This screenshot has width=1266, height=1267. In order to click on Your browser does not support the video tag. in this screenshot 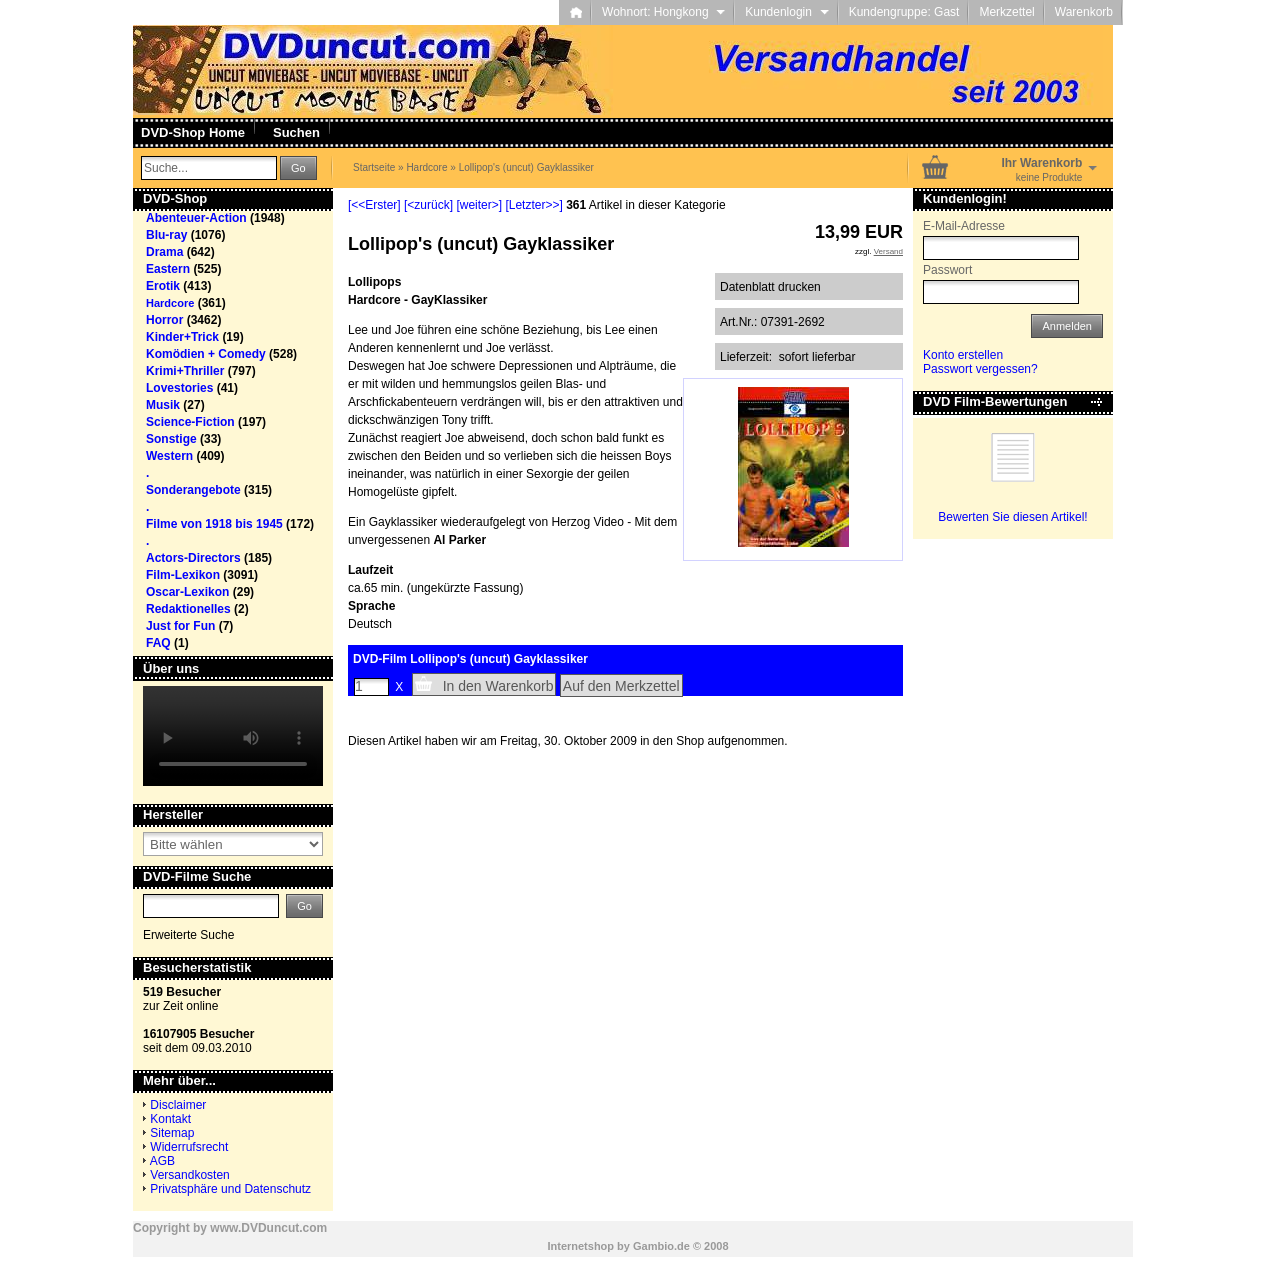, I will do `click(233, 736)`.